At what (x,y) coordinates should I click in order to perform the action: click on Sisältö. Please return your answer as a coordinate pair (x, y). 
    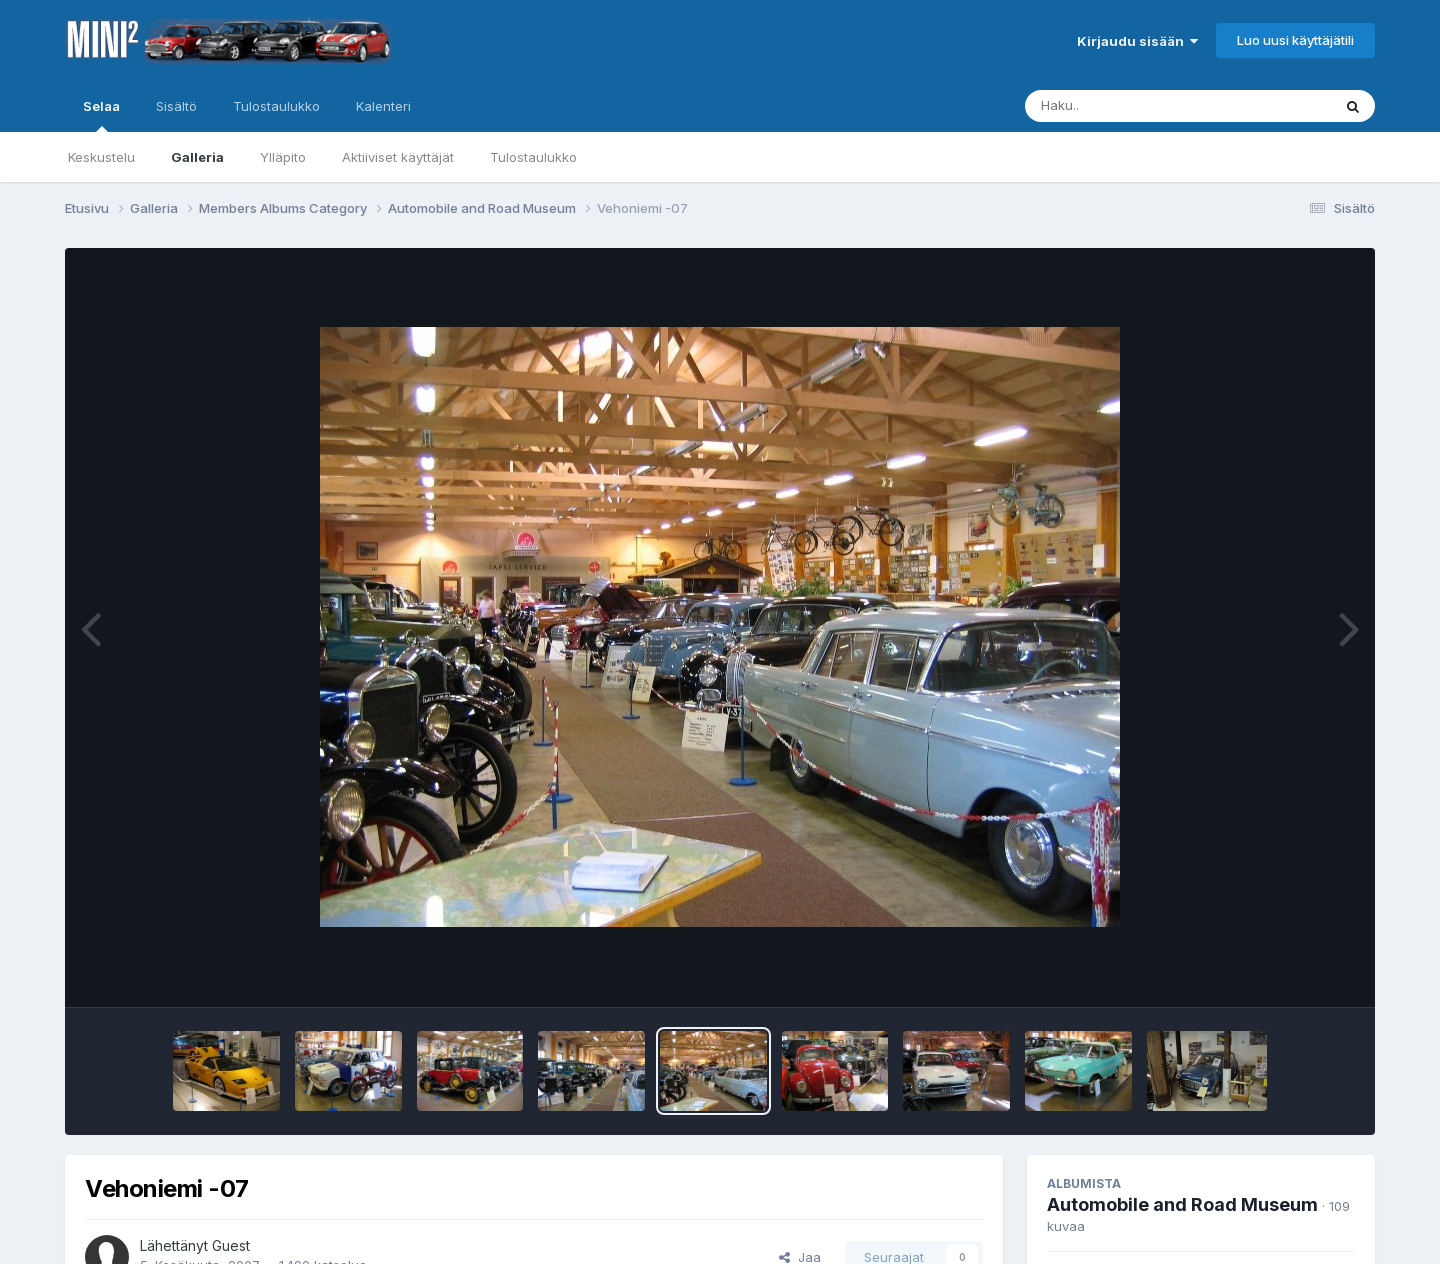
    Looking at the image, I should click on (176, 106).